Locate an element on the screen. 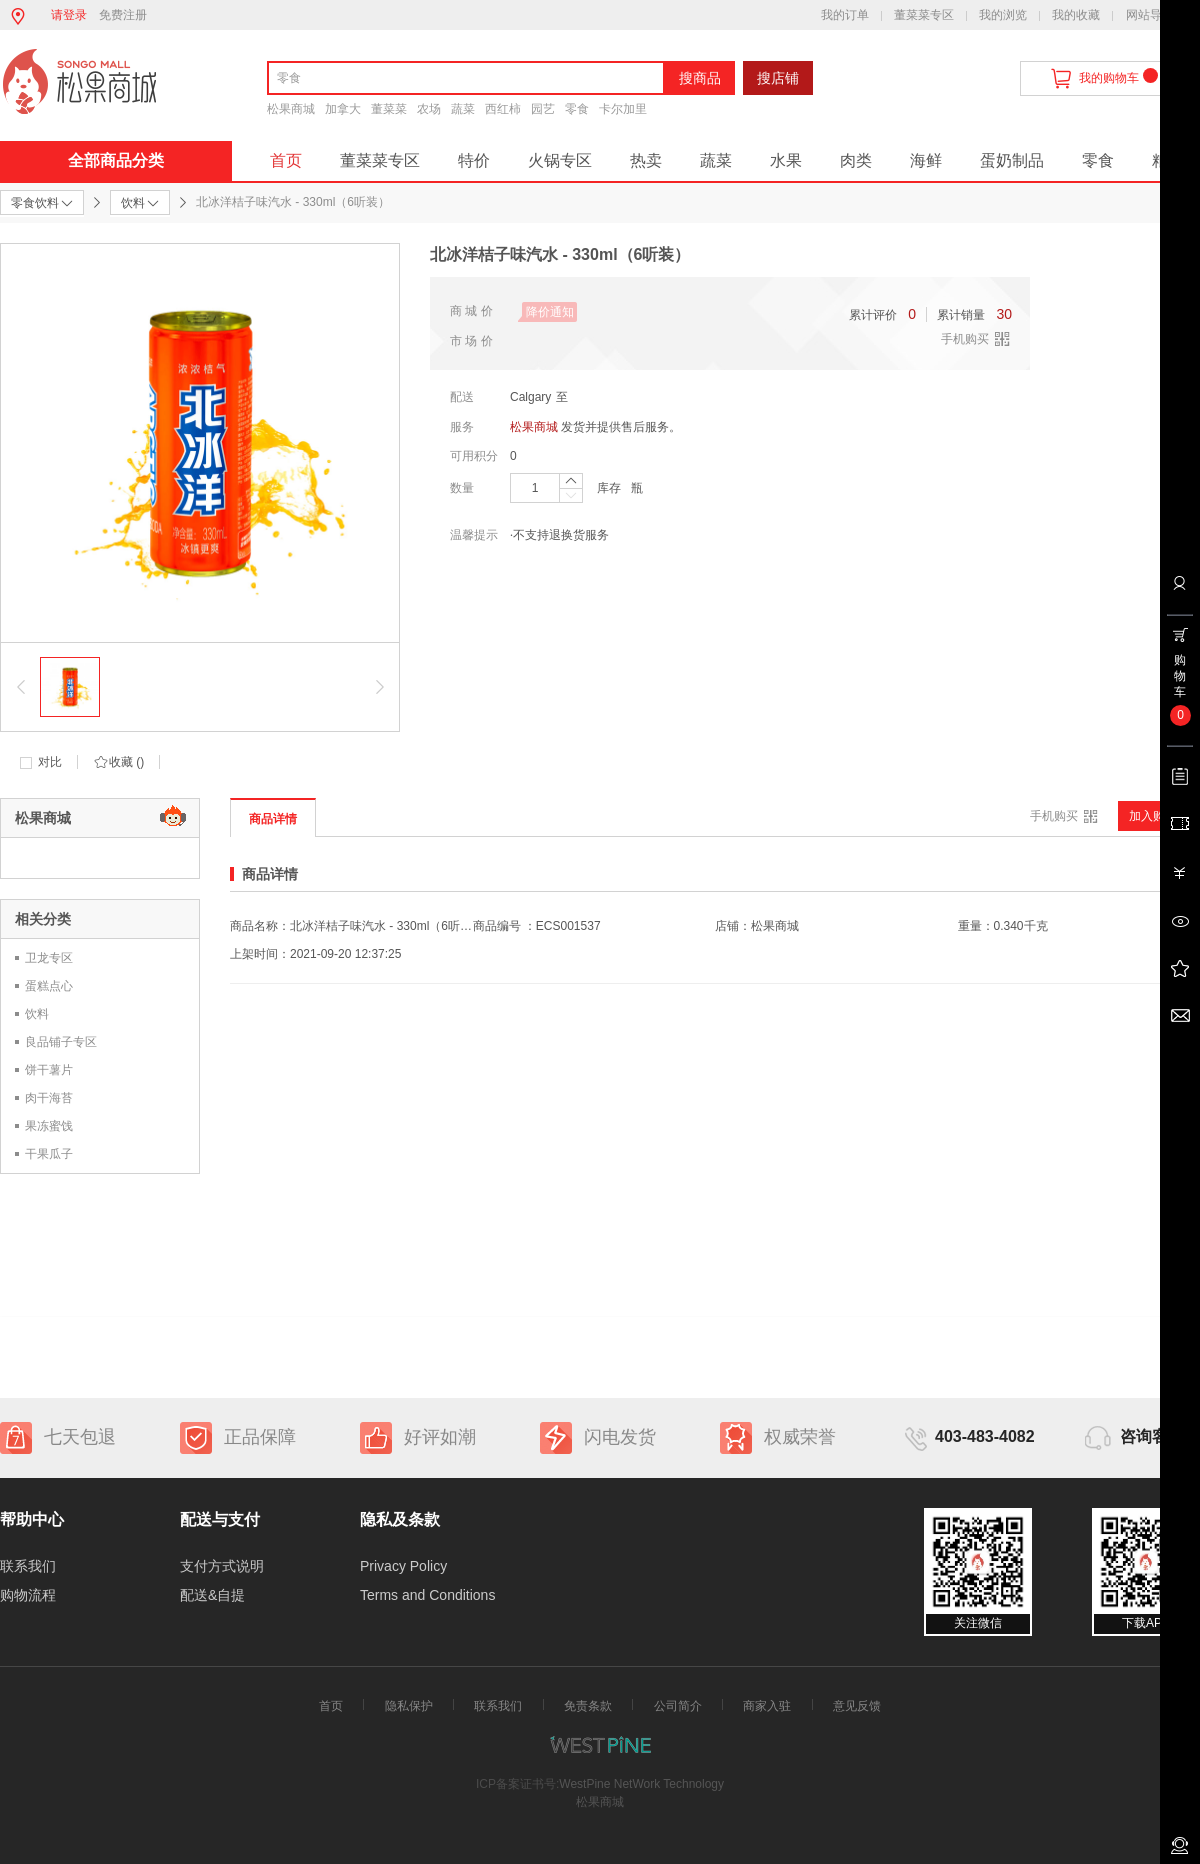  饼干薯片 is located at coordinates (49, 1070).